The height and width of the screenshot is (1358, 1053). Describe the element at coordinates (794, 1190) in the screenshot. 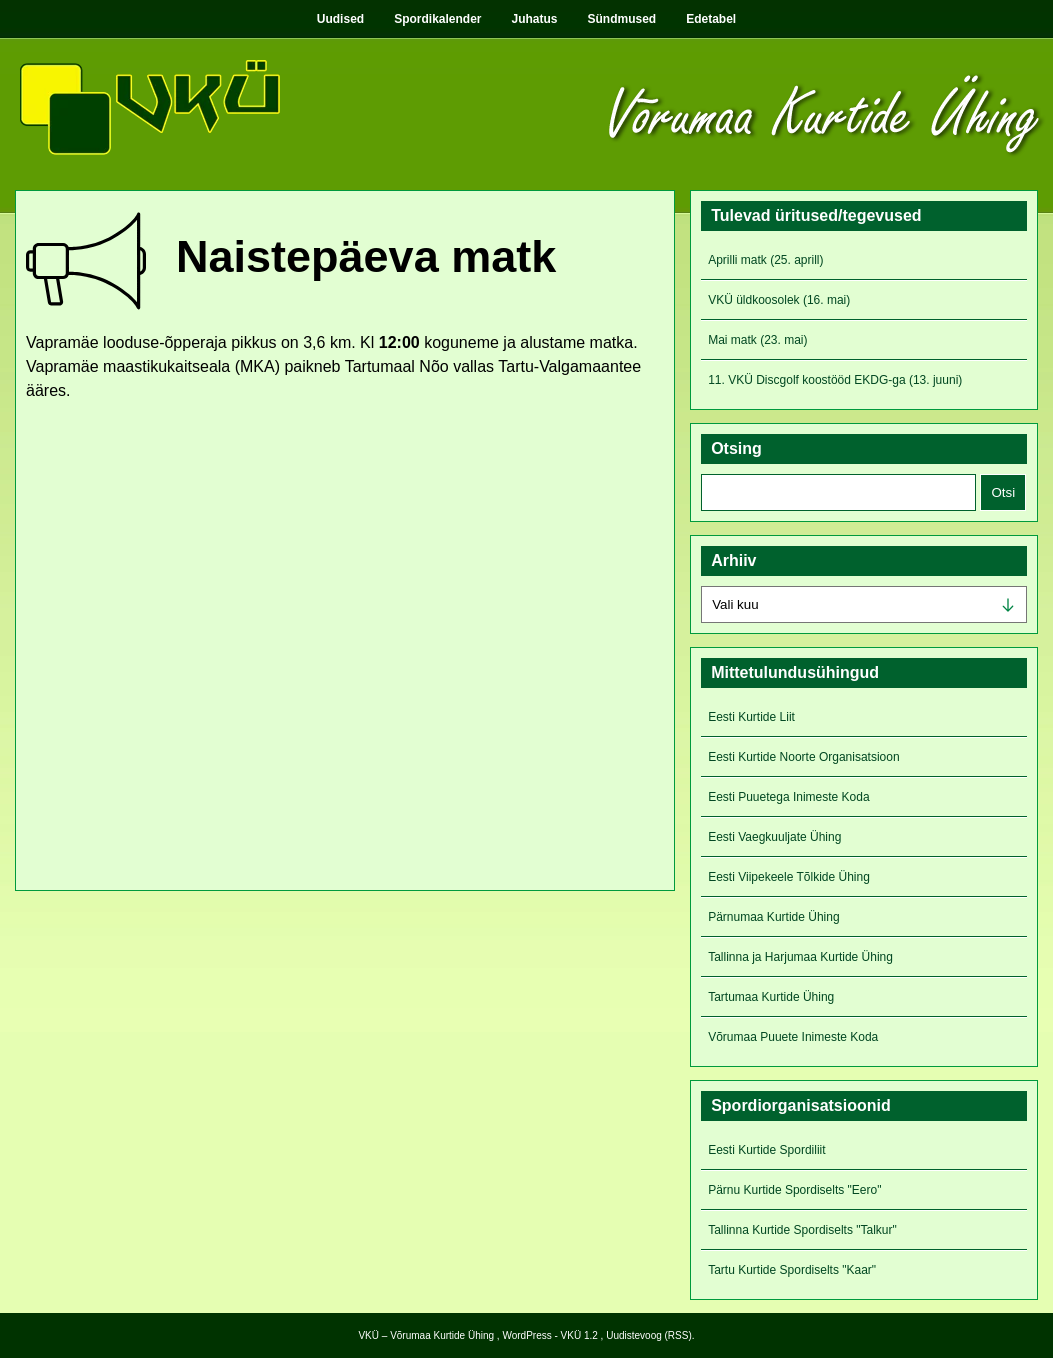

I see `Pärnu Kurtide Spordiselts "Eero"` at that location.